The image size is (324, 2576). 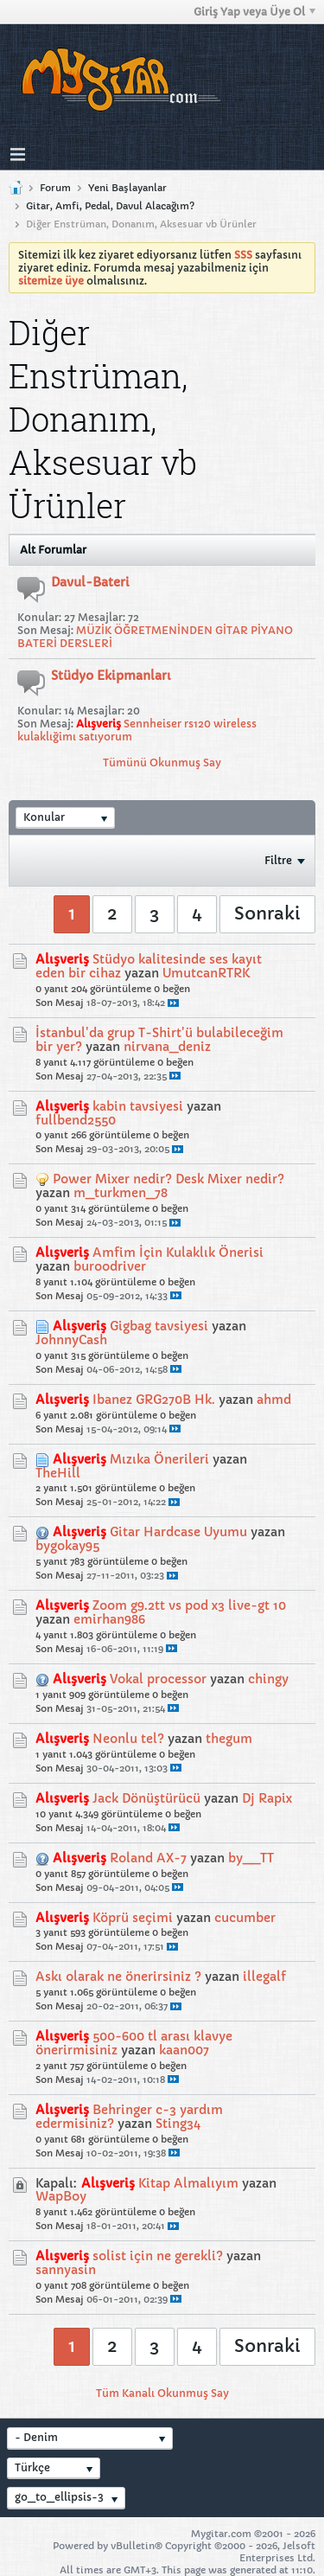 What do you see at coordinates (159, 1459) in the screenshot?
I see `Mızıka Önerileri` at bounding box center [159, 1459].